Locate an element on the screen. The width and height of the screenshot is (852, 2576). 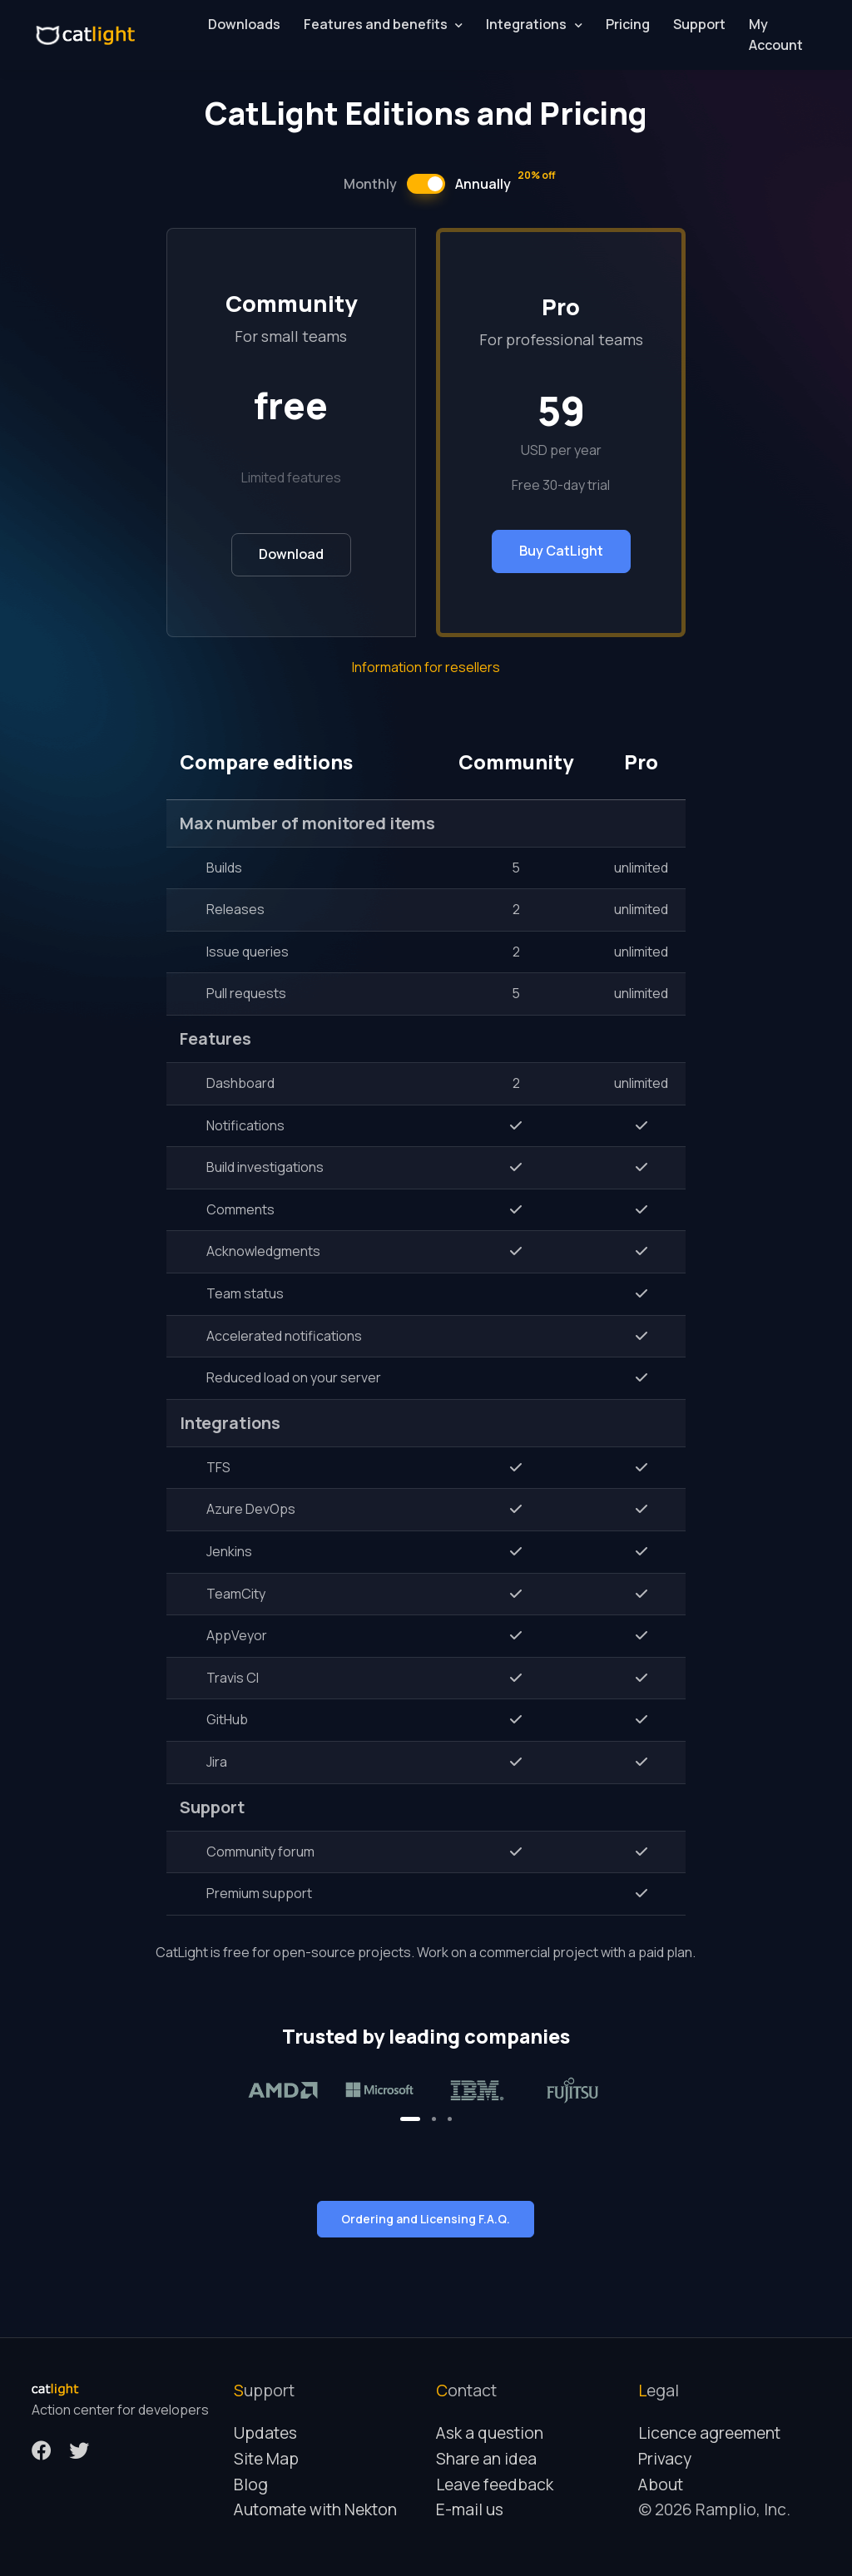
Buy CatLight is located at coordinates (561, 550).